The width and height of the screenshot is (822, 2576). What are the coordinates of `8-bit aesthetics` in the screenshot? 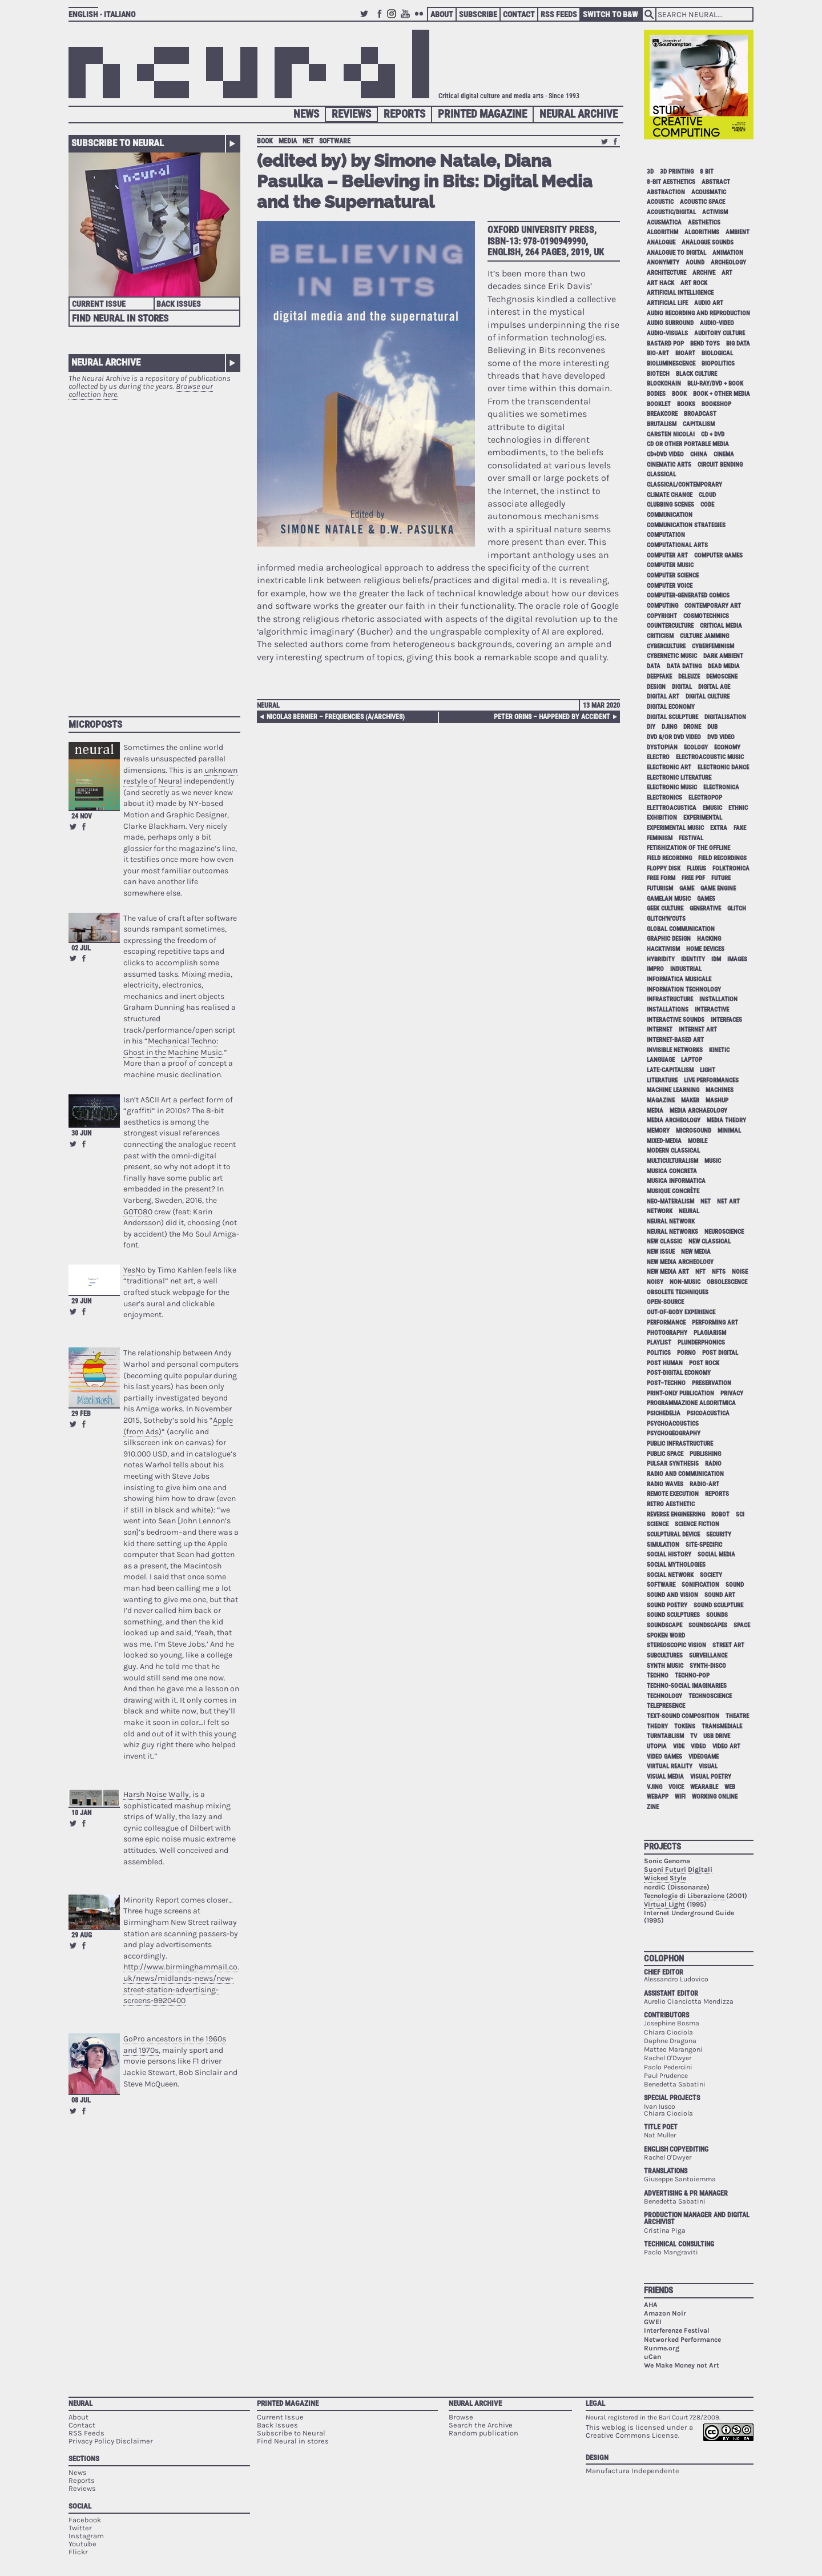 It's located at (671, 182).